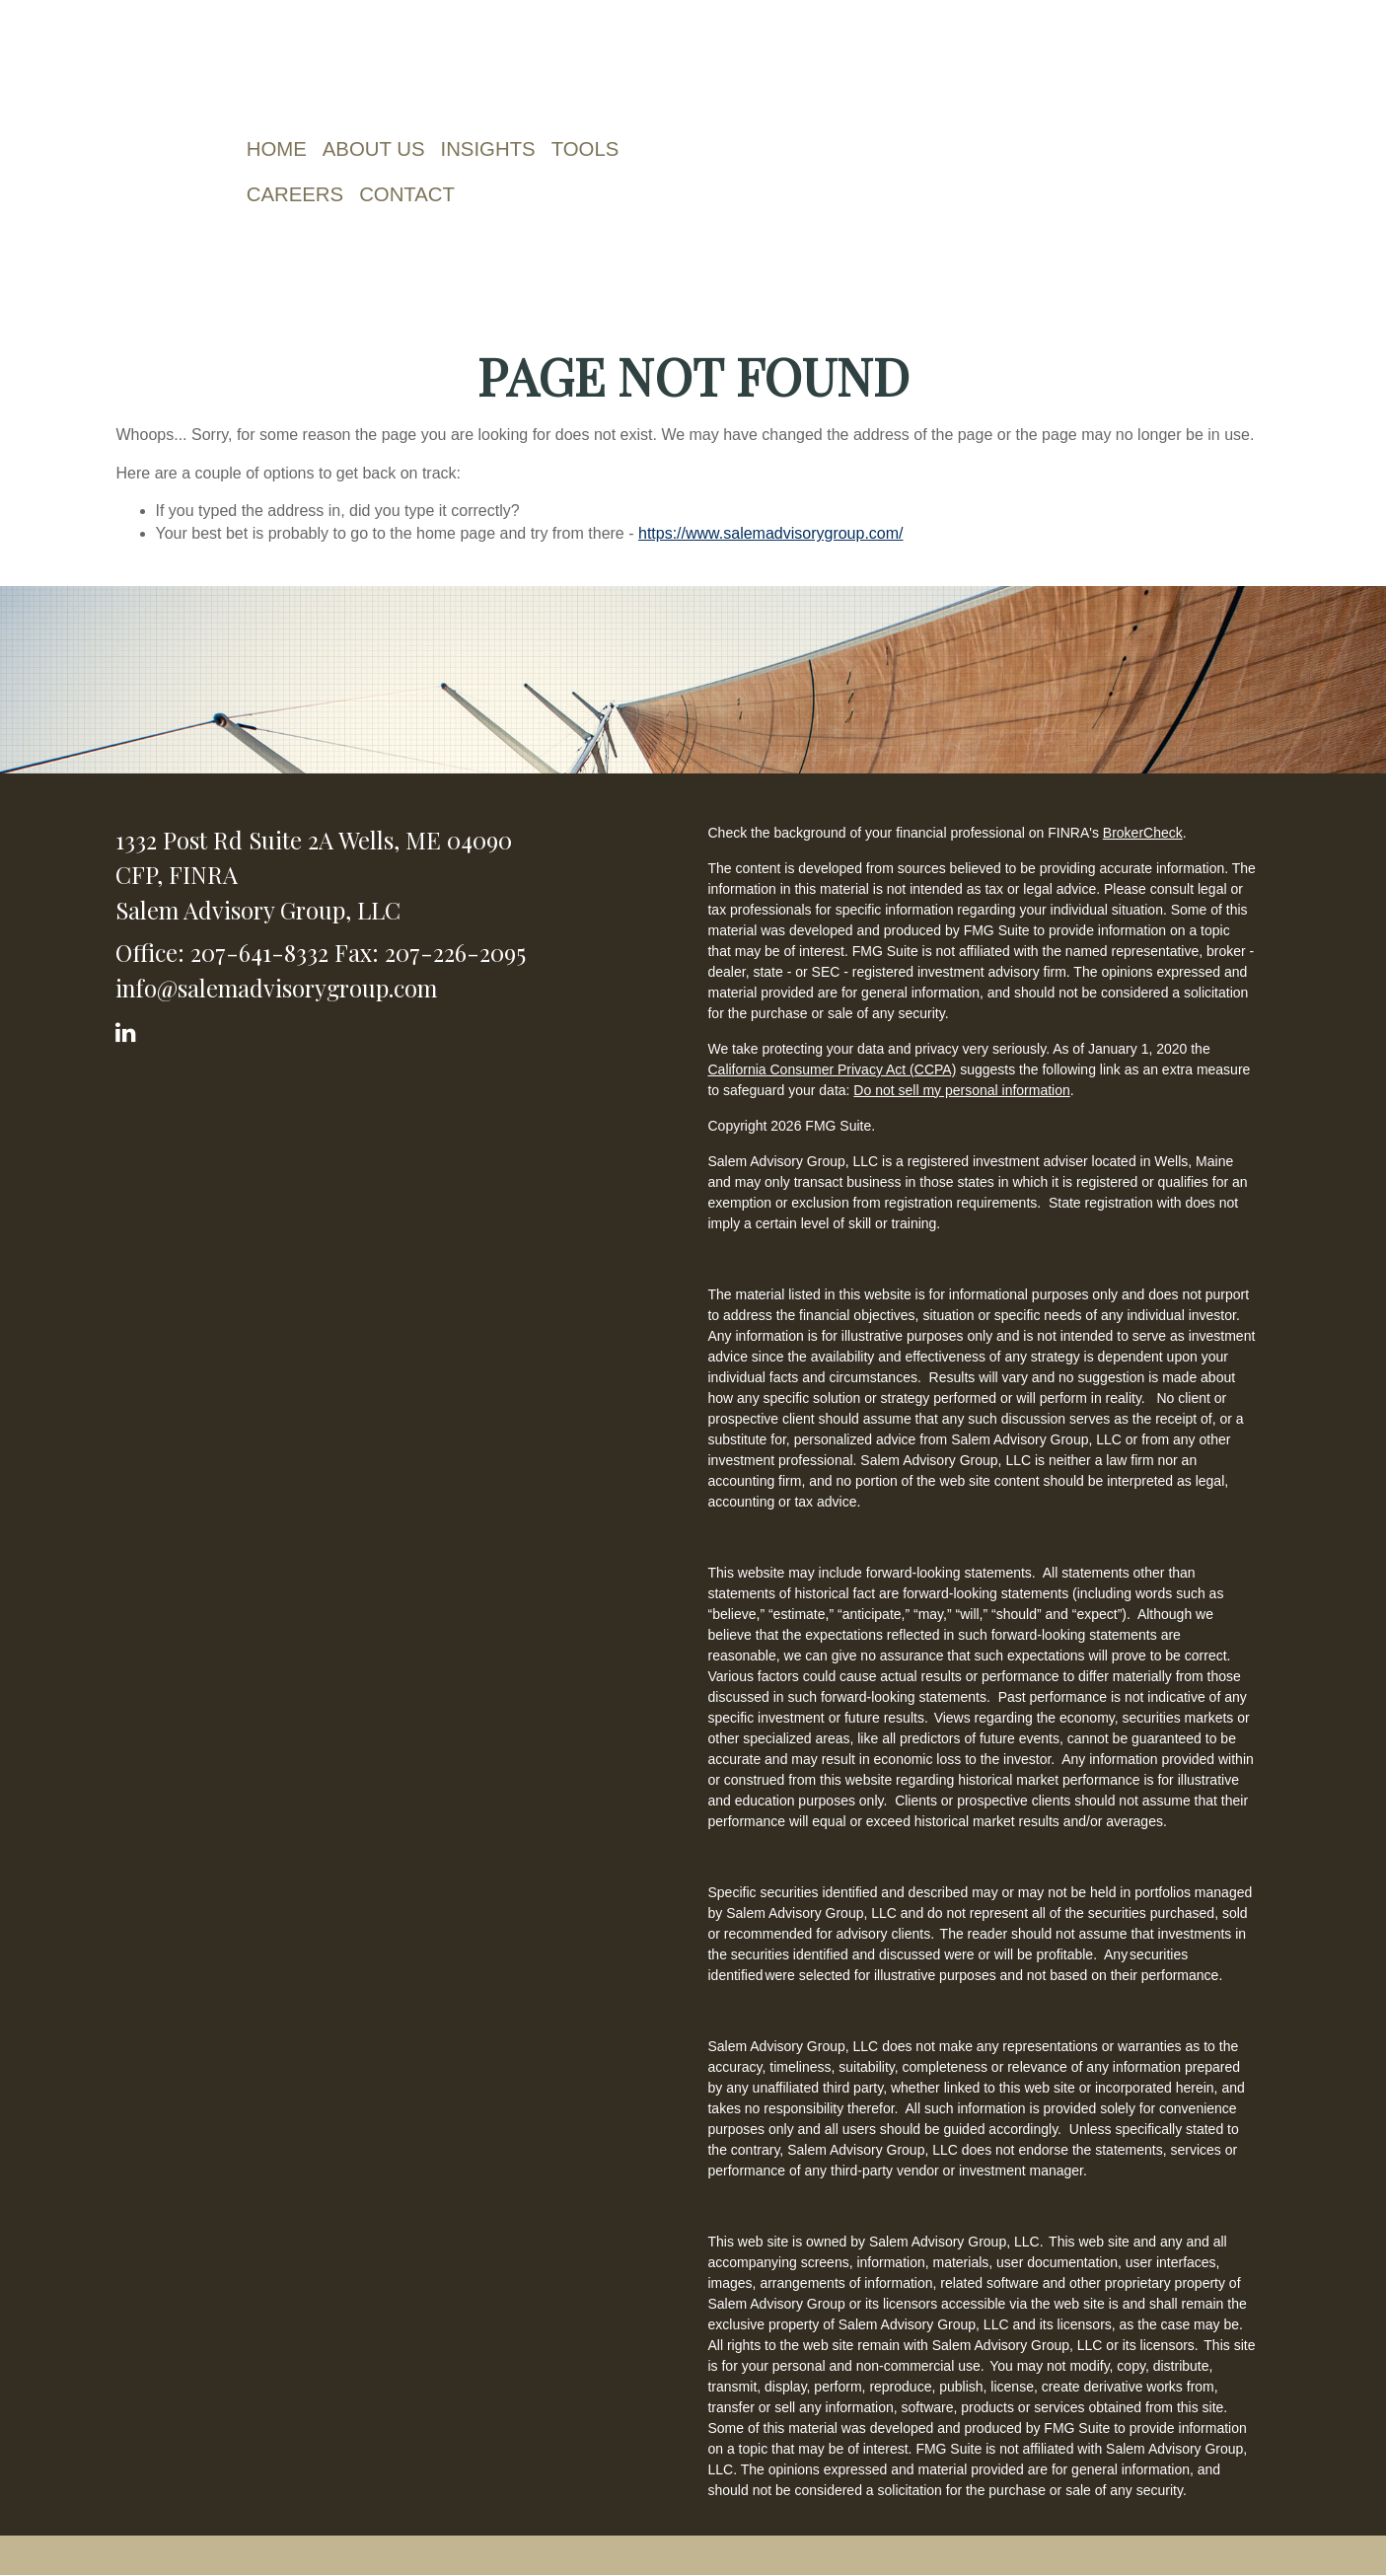 The width and height of the screenshot is (1386, 2576). Describe the element at coordinates (771, 533) in the screenshot. I see `https://www.salemadvisorygroup.com/` at that location.